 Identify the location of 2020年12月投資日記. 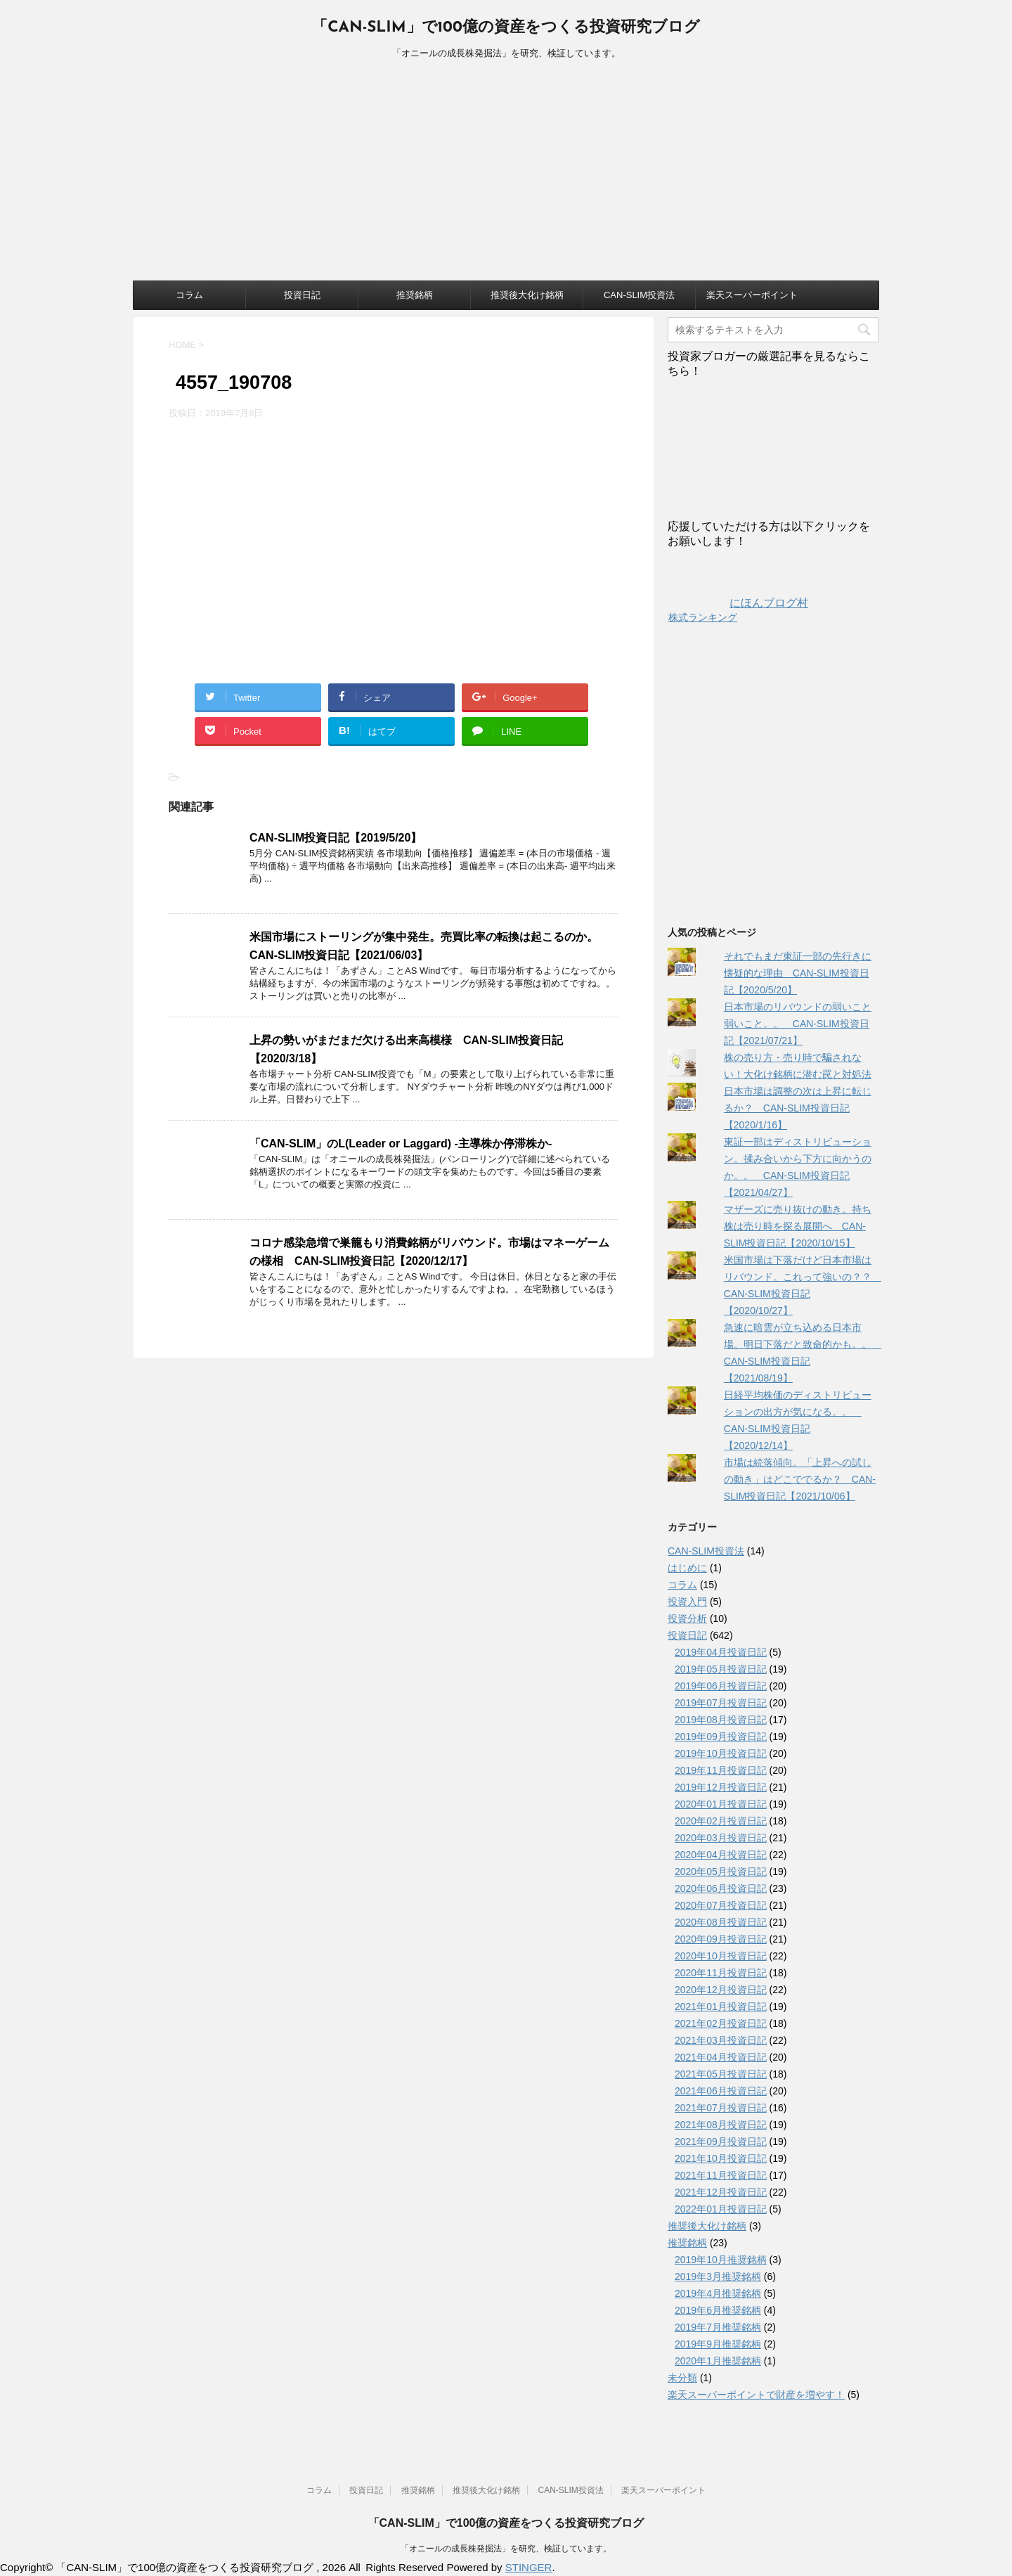
(721, 1989).